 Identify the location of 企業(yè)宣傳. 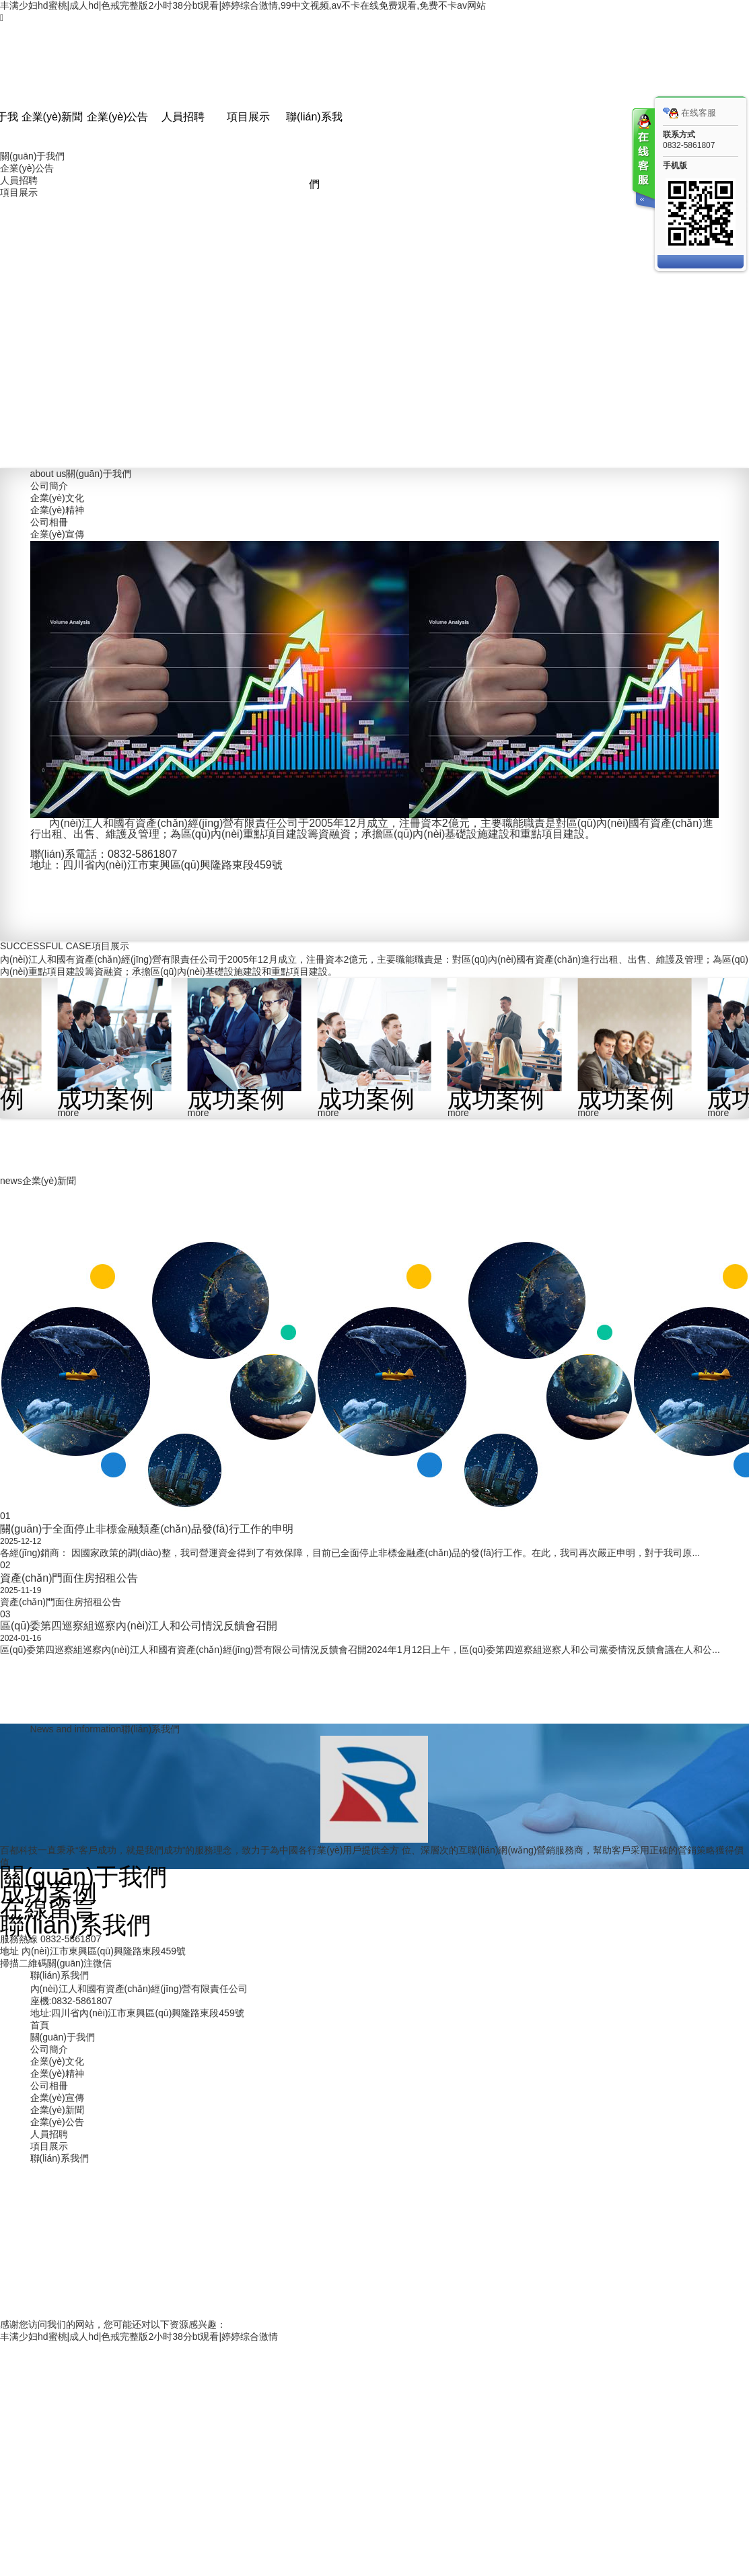
(57, 534).